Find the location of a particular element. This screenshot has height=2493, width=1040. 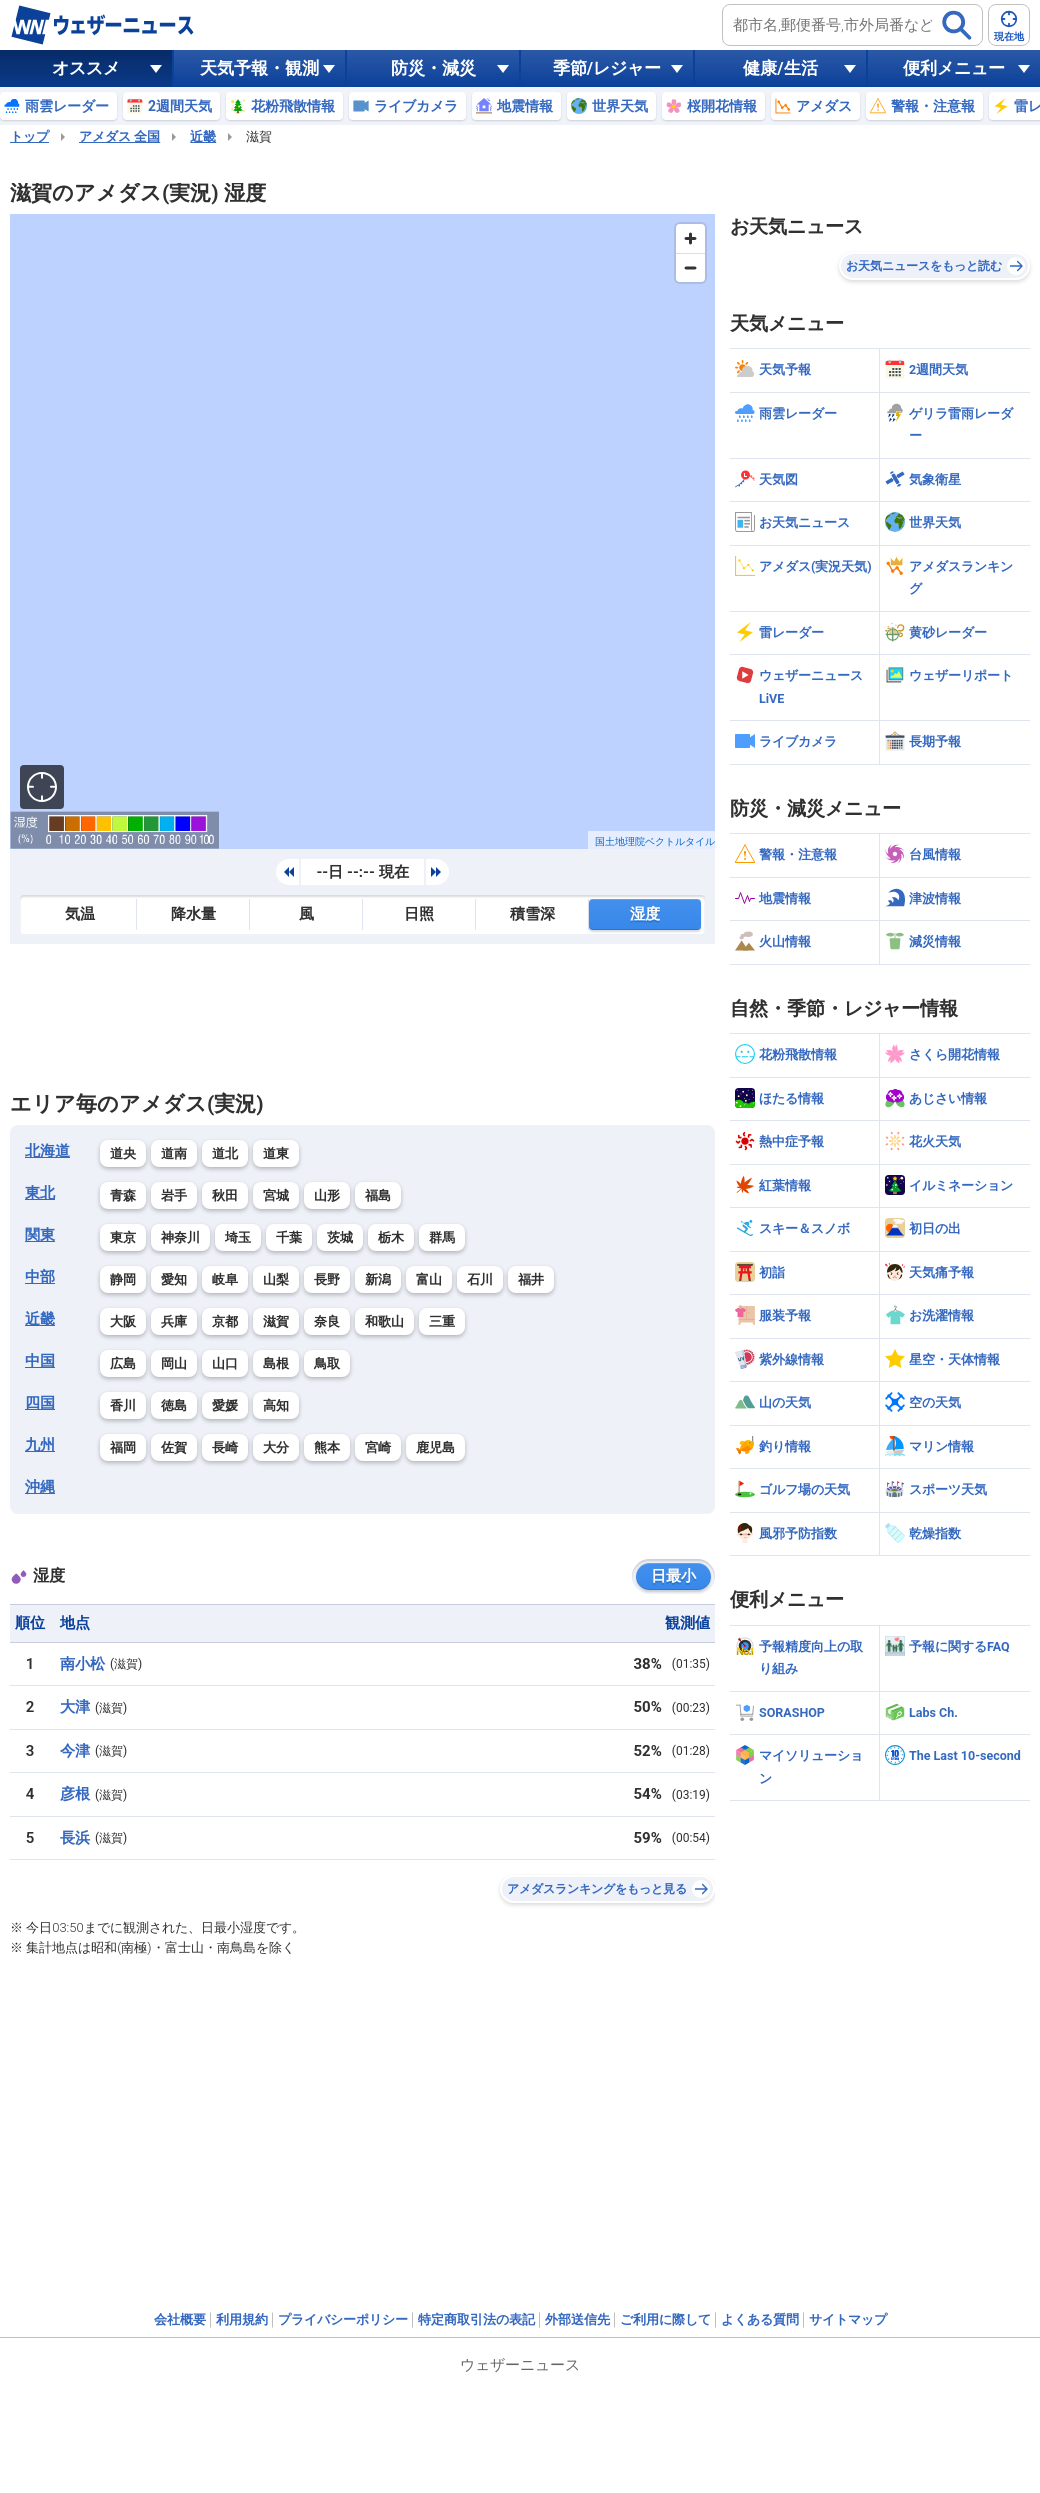

福岡 is located at coordinates (123, 1447).